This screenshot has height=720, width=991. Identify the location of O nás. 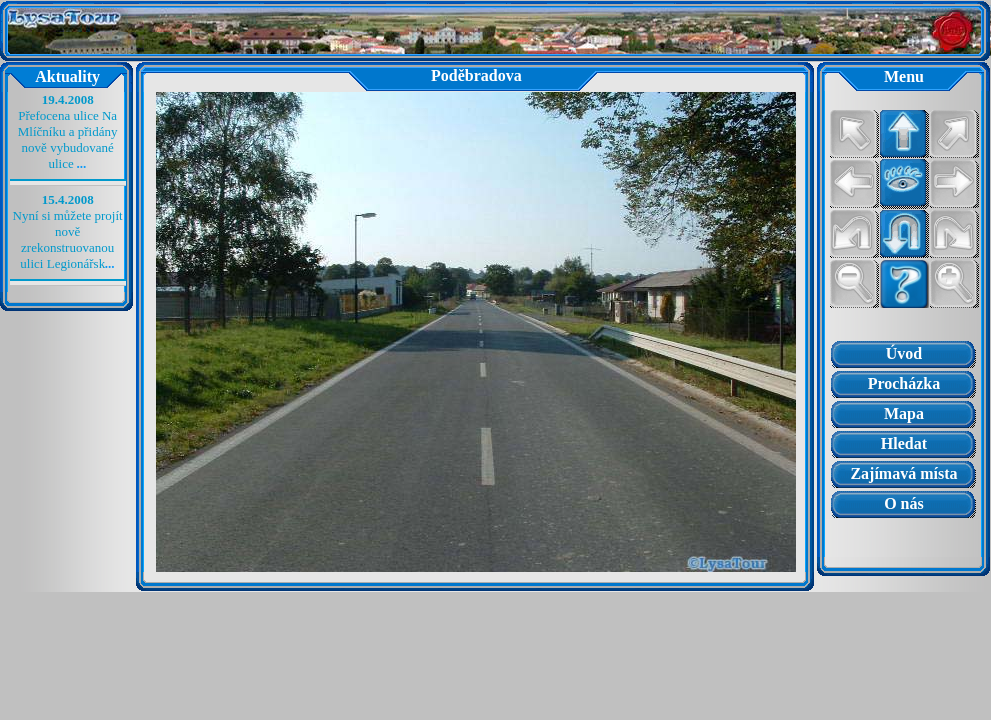
(904, 503).